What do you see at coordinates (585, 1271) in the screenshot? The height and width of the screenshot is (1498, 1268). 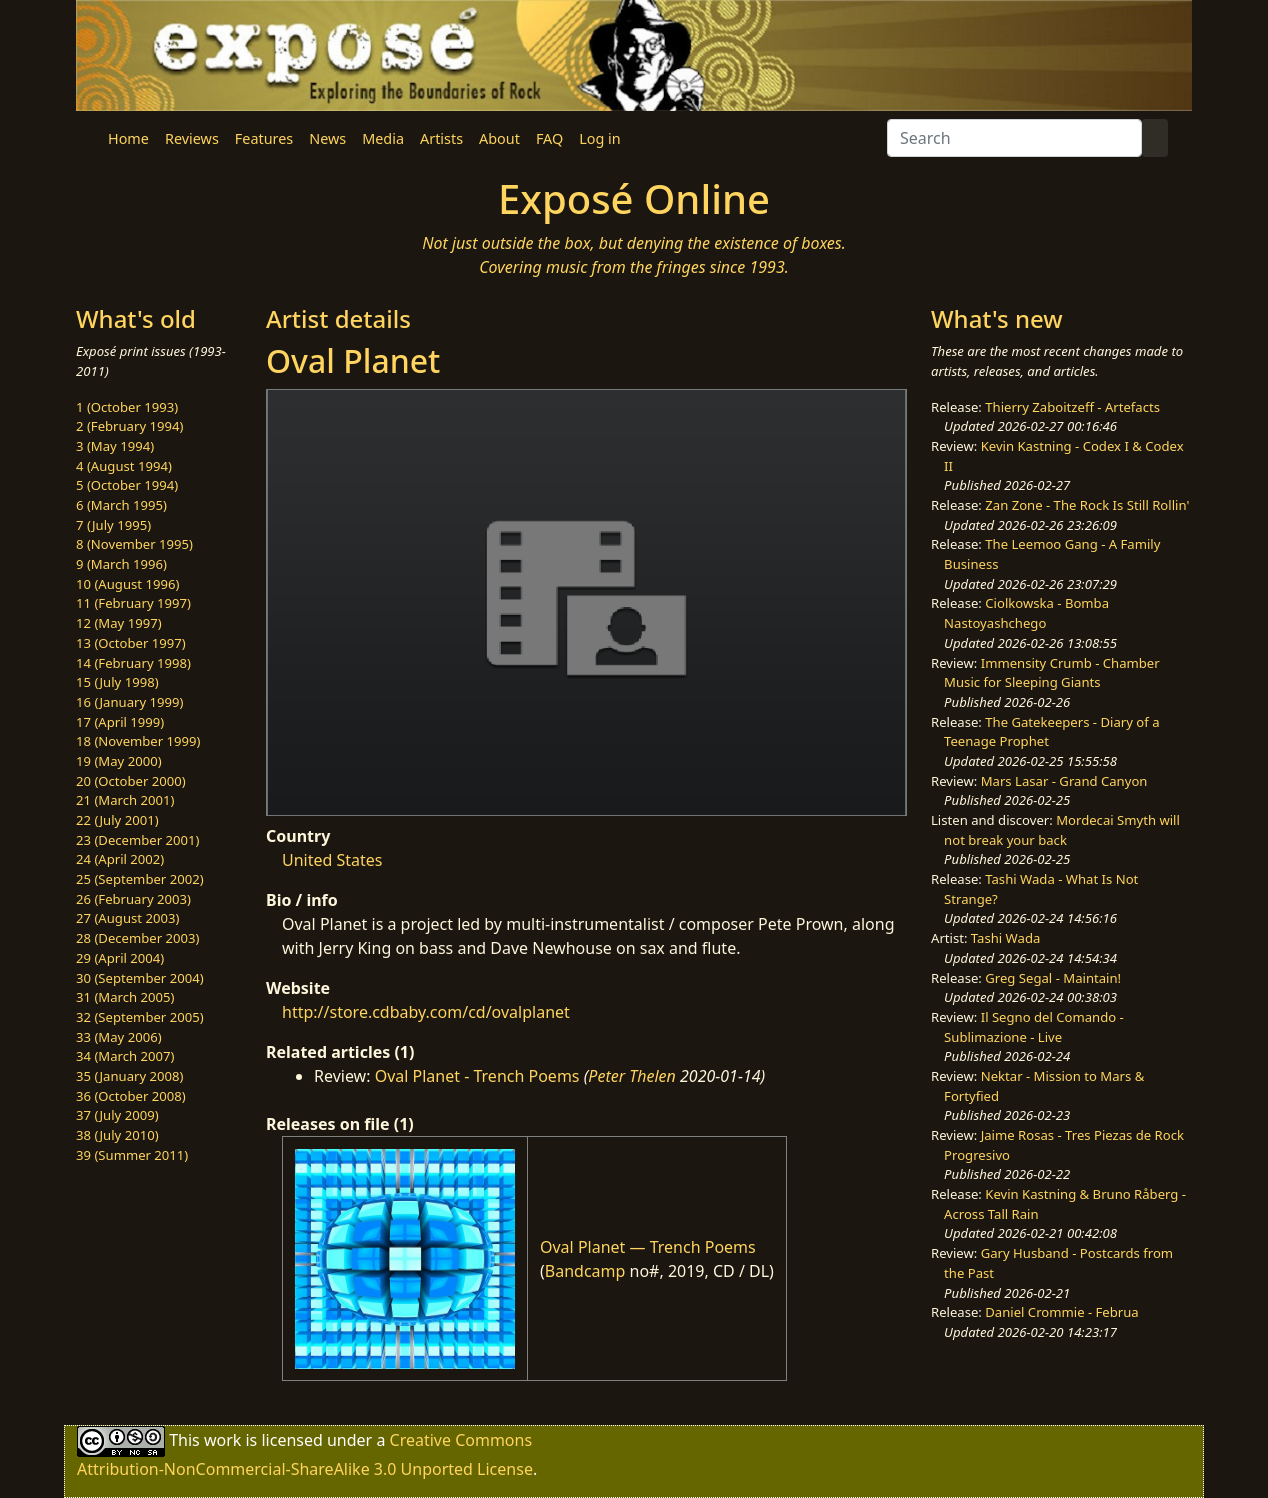 I see `Bandcamp` at bounding box center [585, 1271].